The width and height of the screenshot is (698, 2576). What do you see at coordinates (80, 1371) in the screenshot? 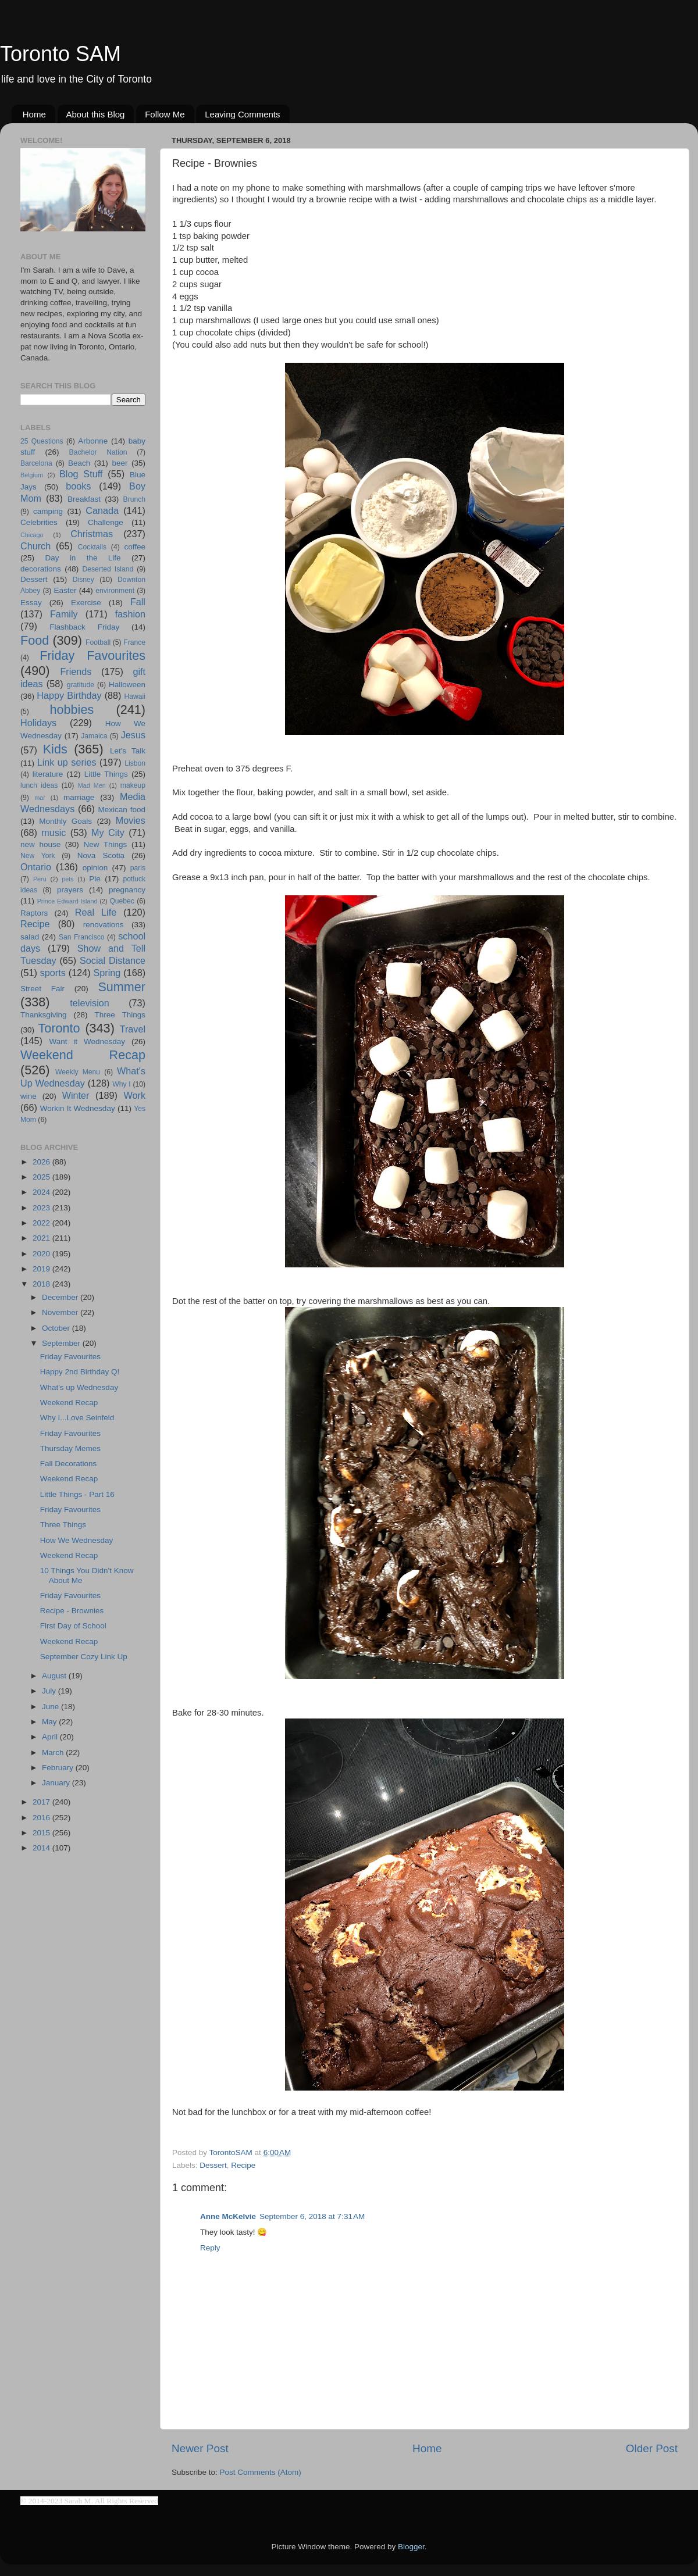
I see `Happy 2nd Birthday Q!` at bounding box center [80, 1371].